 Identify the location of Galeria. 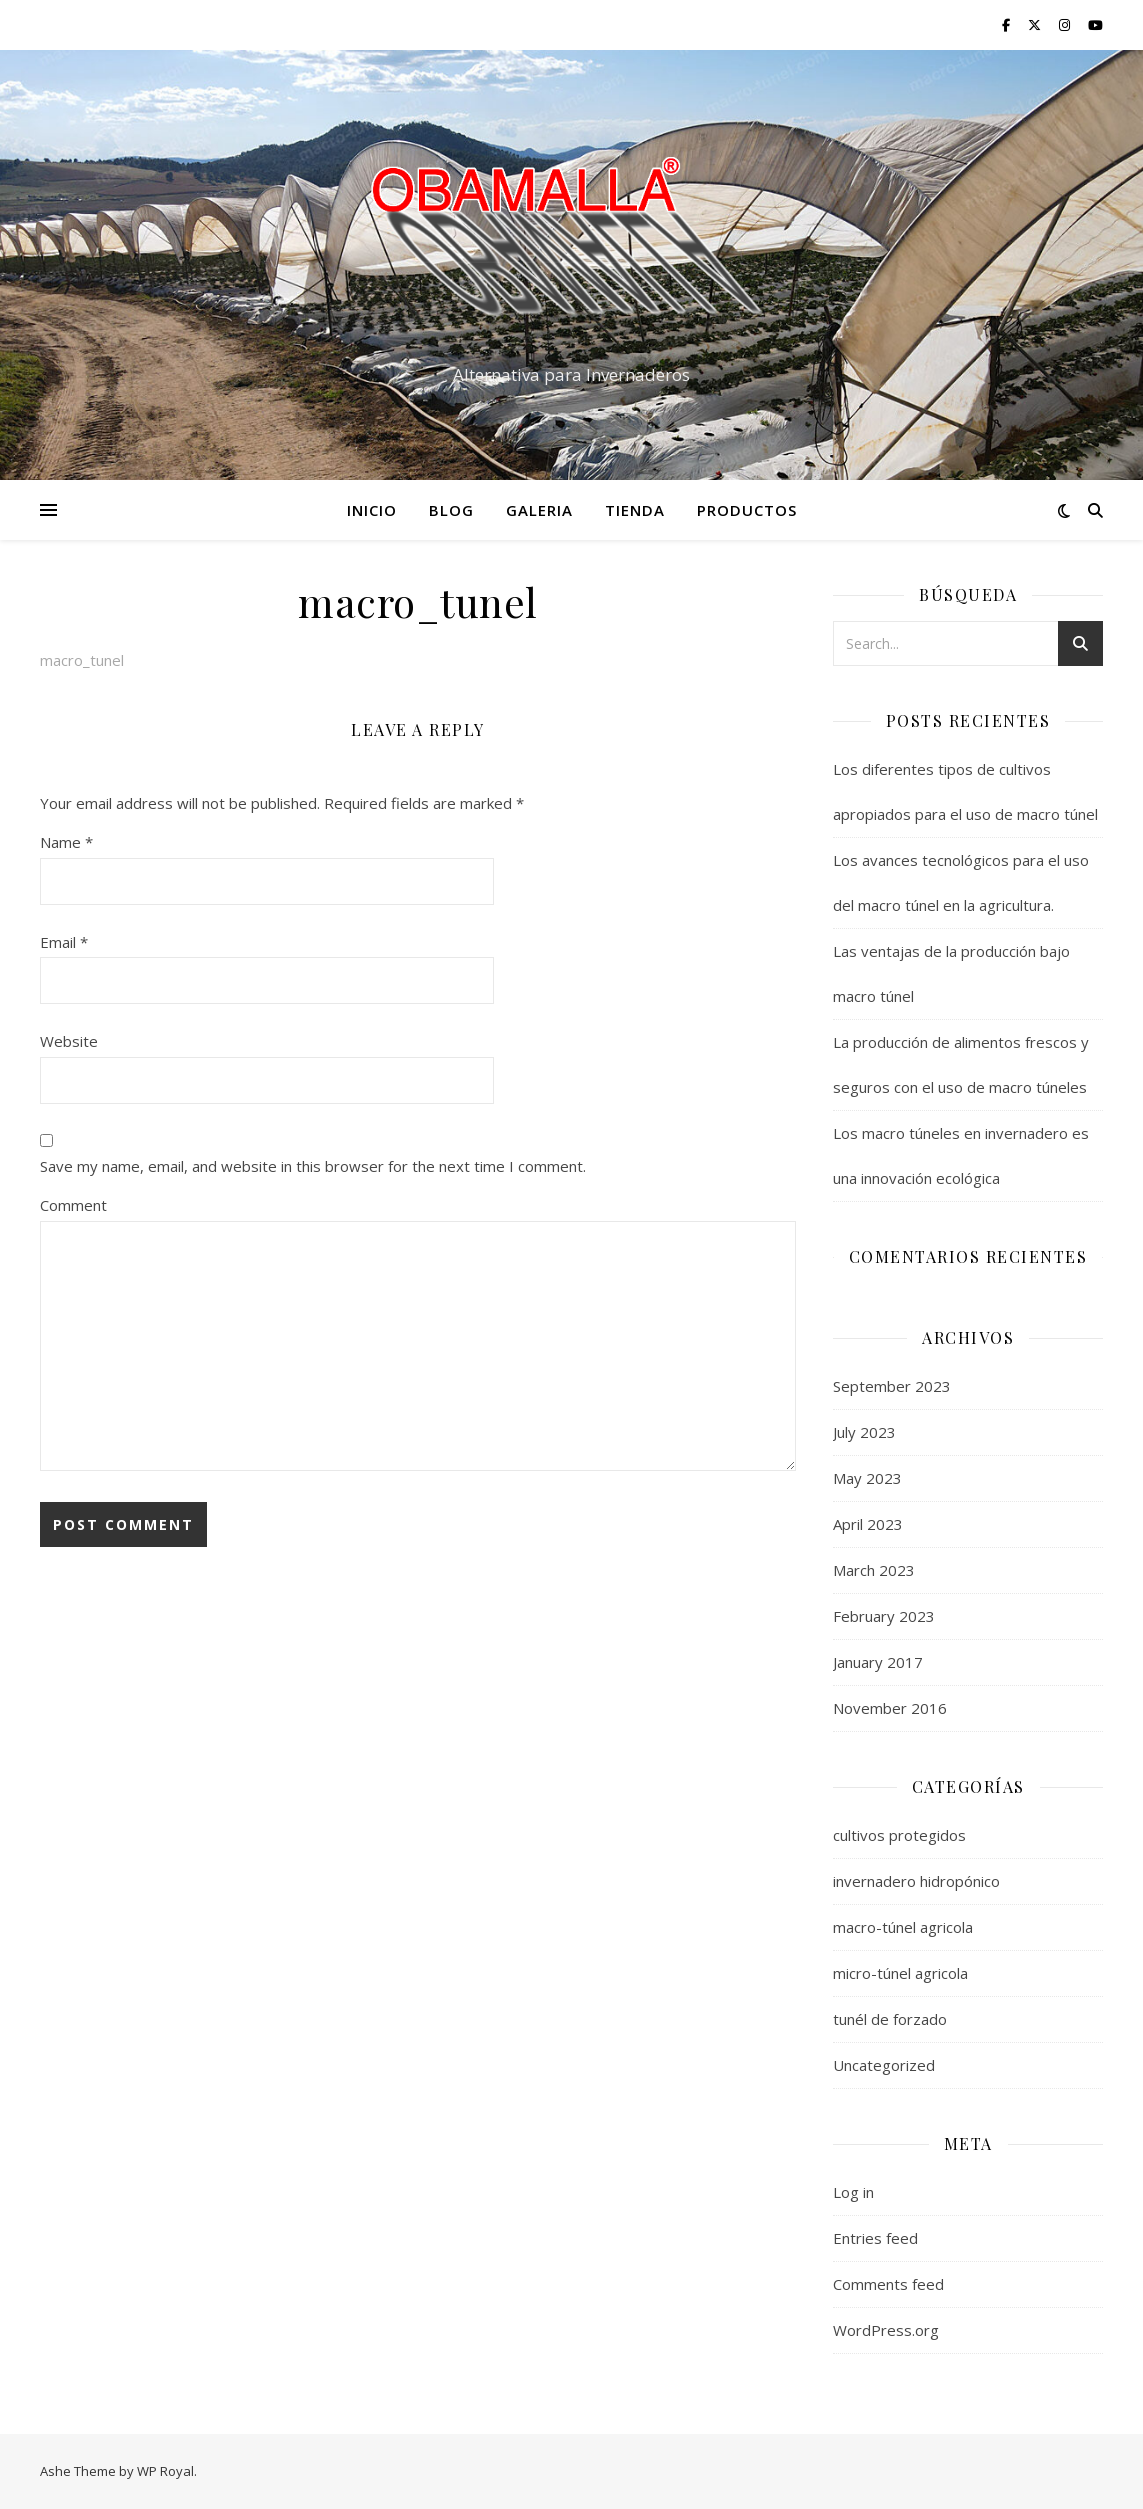
(539, 510).